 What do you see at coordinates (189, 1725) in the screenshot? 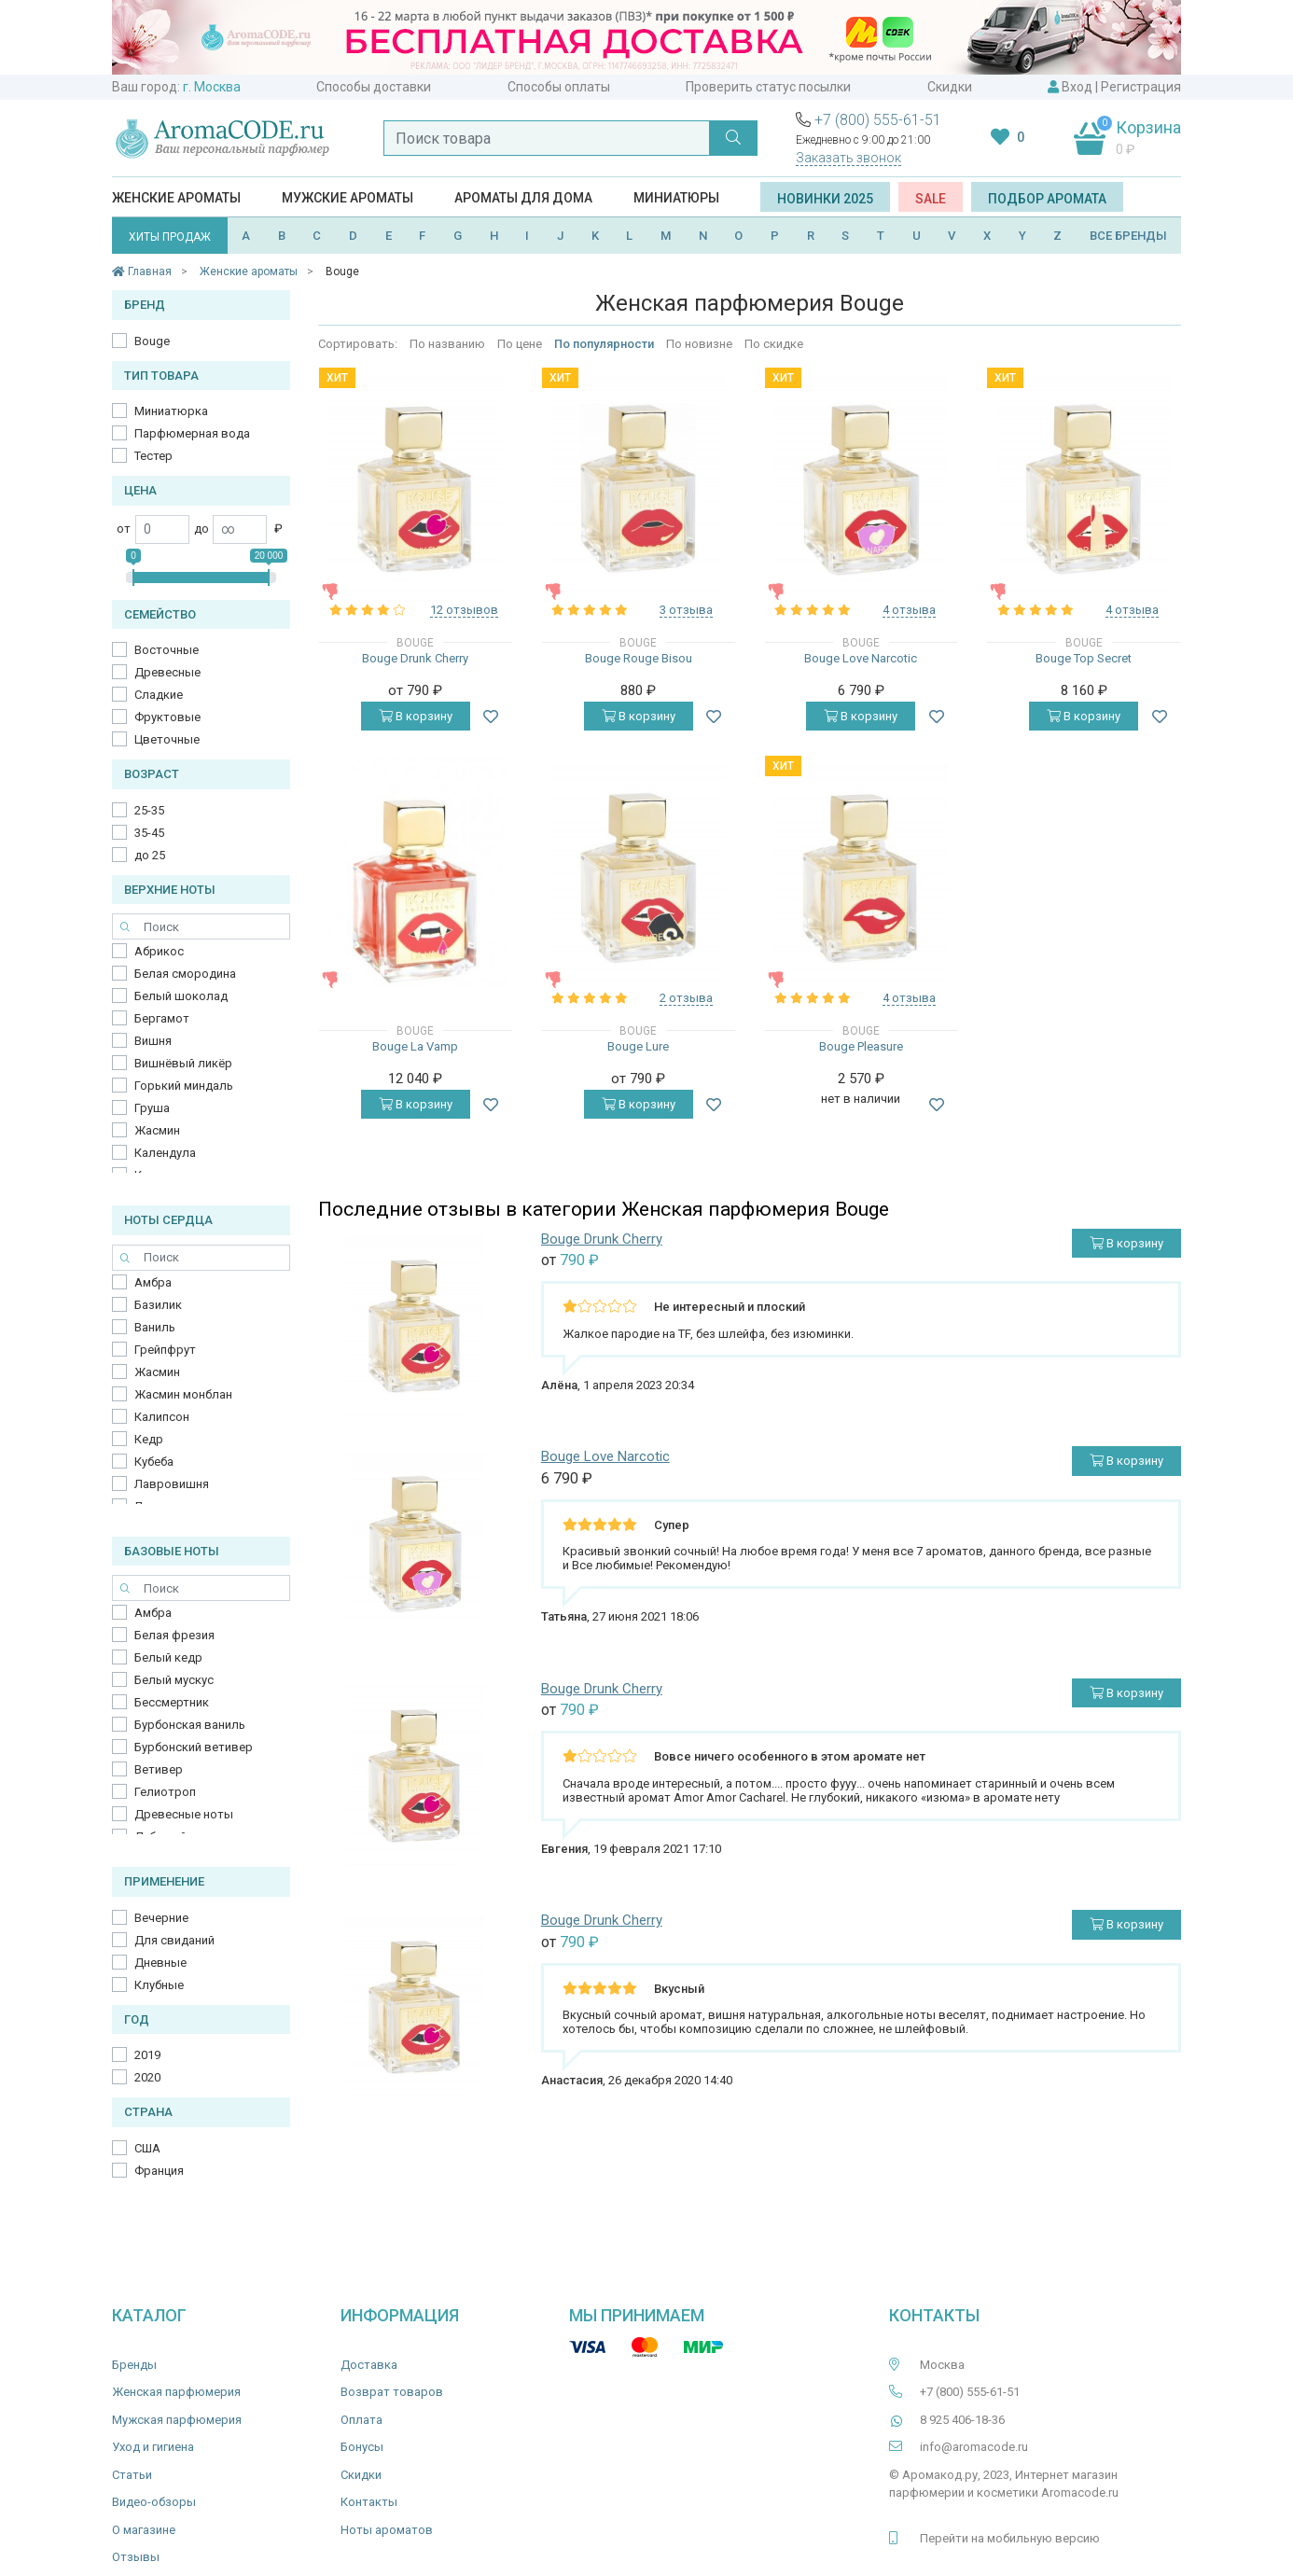
I see `Бурбонская ваниль` at bounding box center [189, 1725].